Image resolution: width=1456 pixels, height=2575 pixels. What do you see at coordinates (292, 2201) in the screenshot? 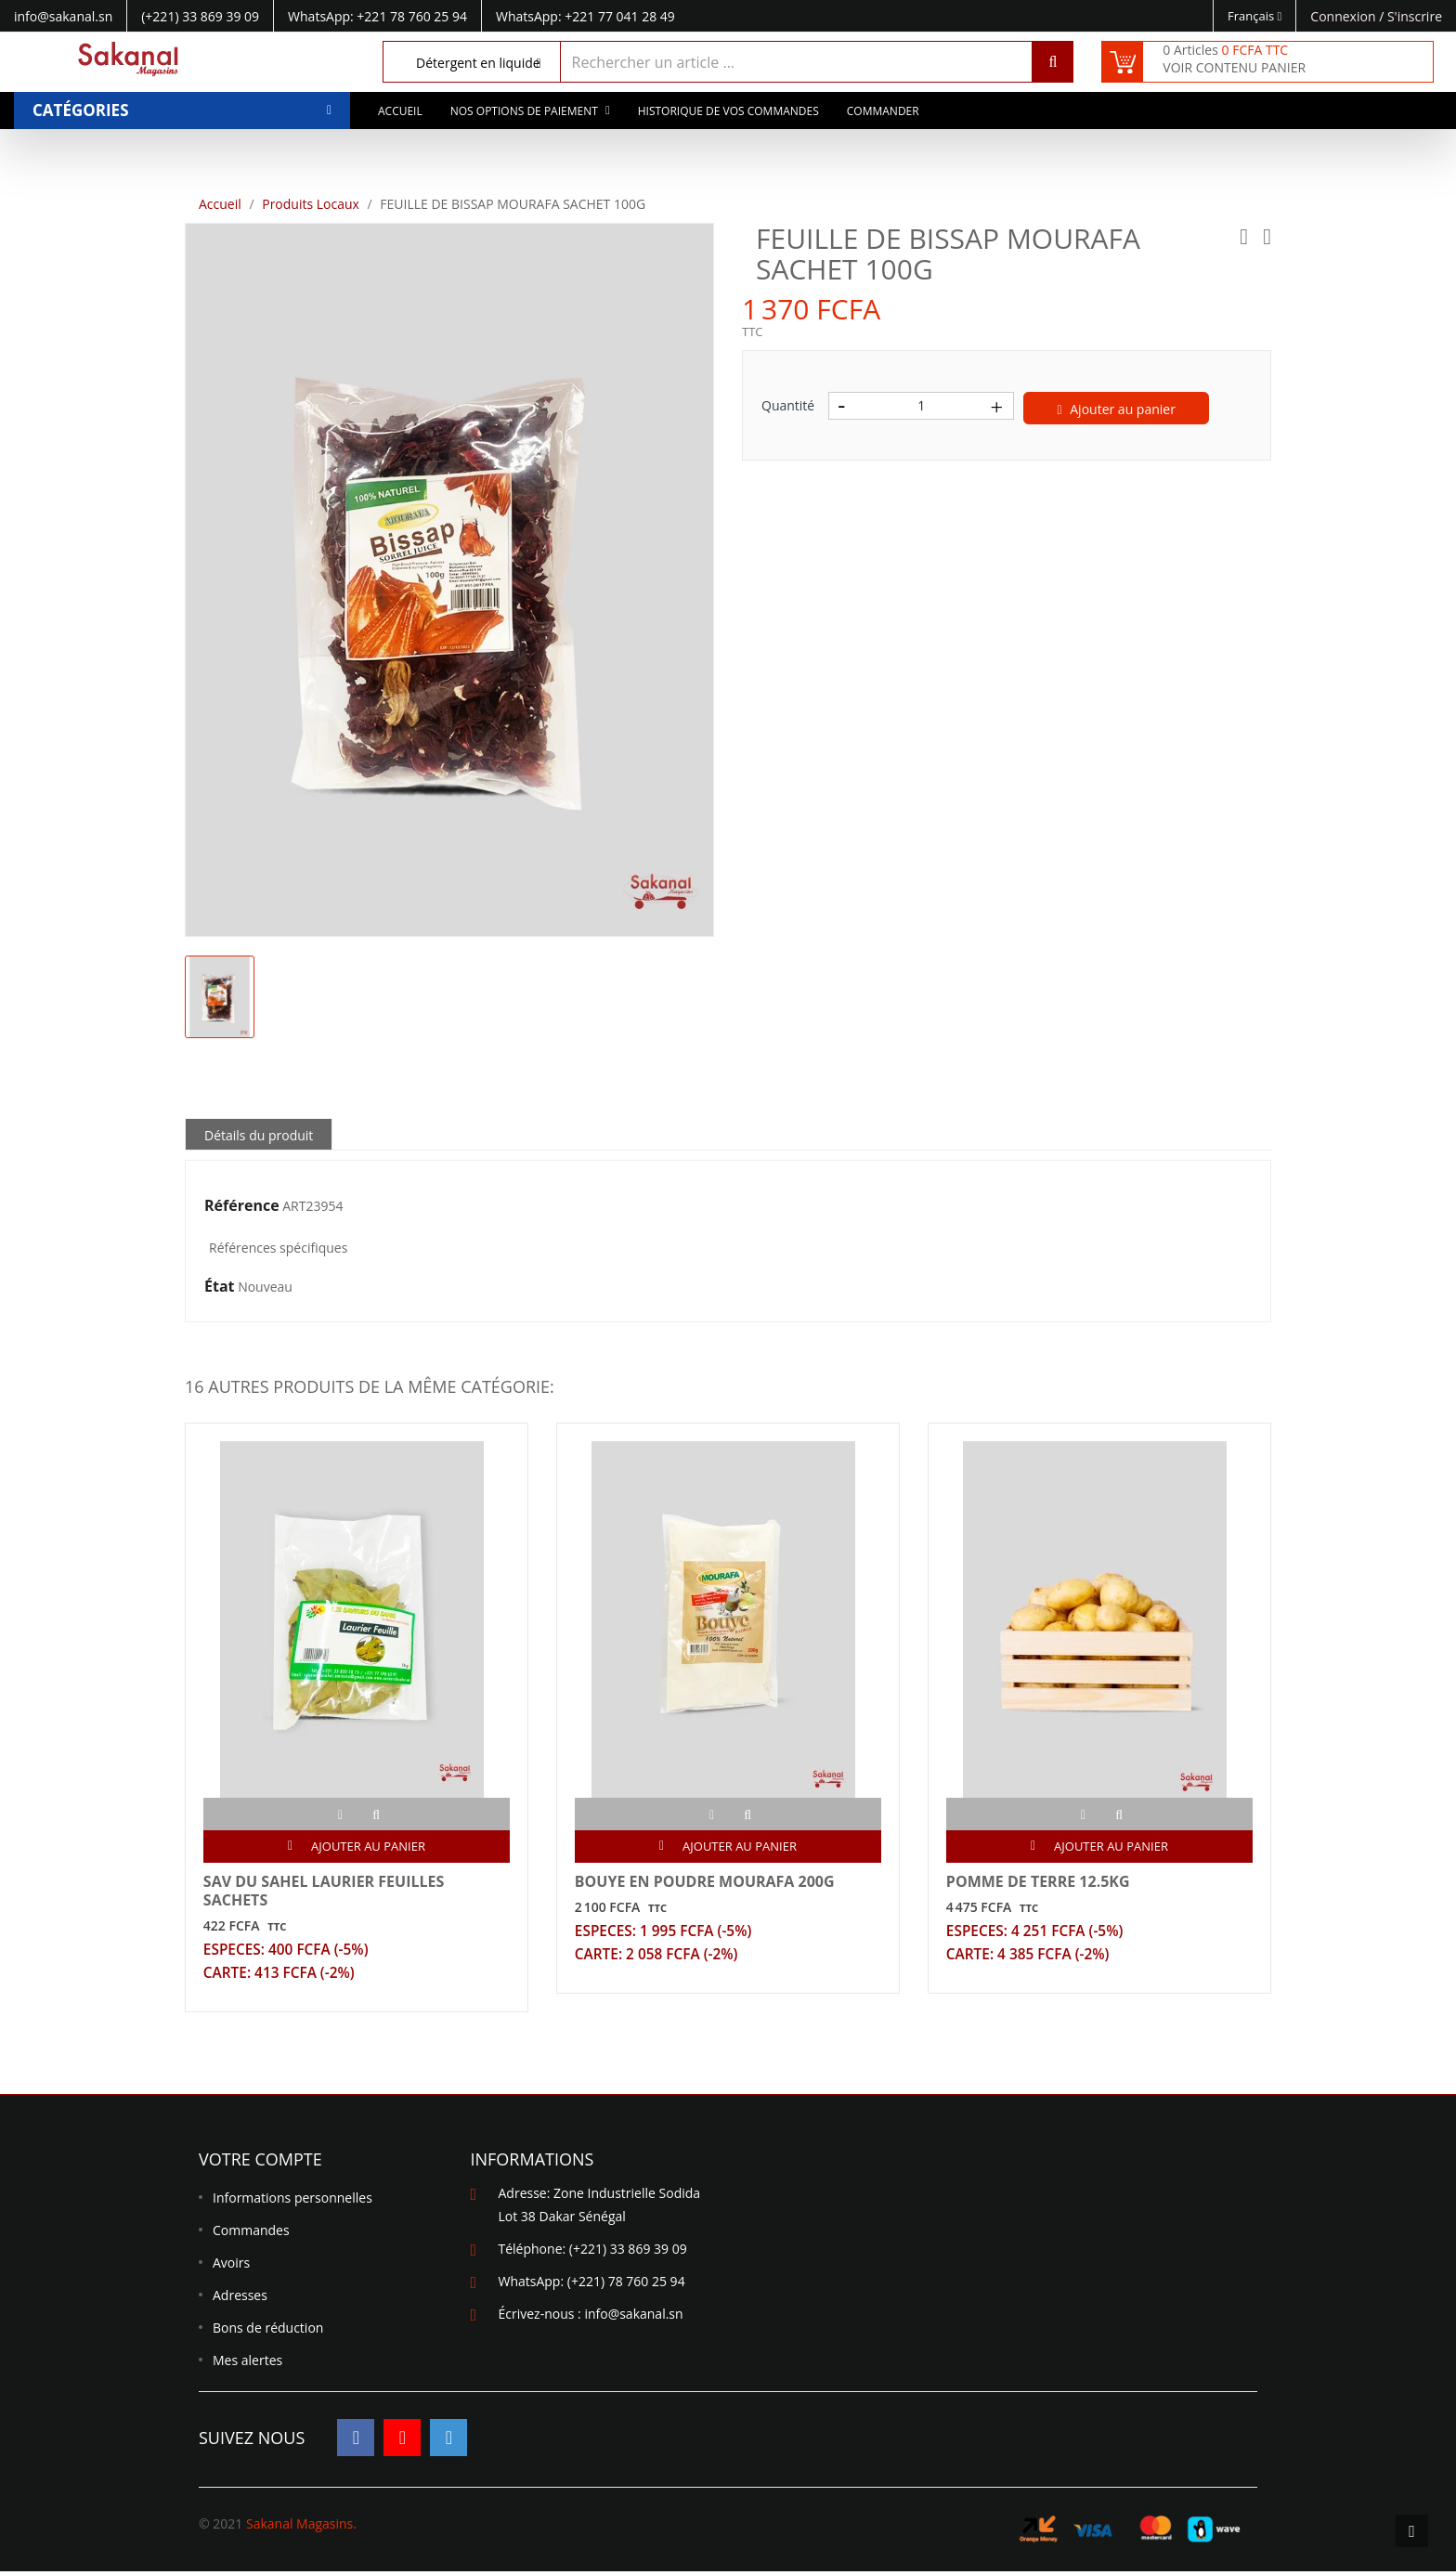
I see `Informations personnelles` at bounding box center [292, 2201].